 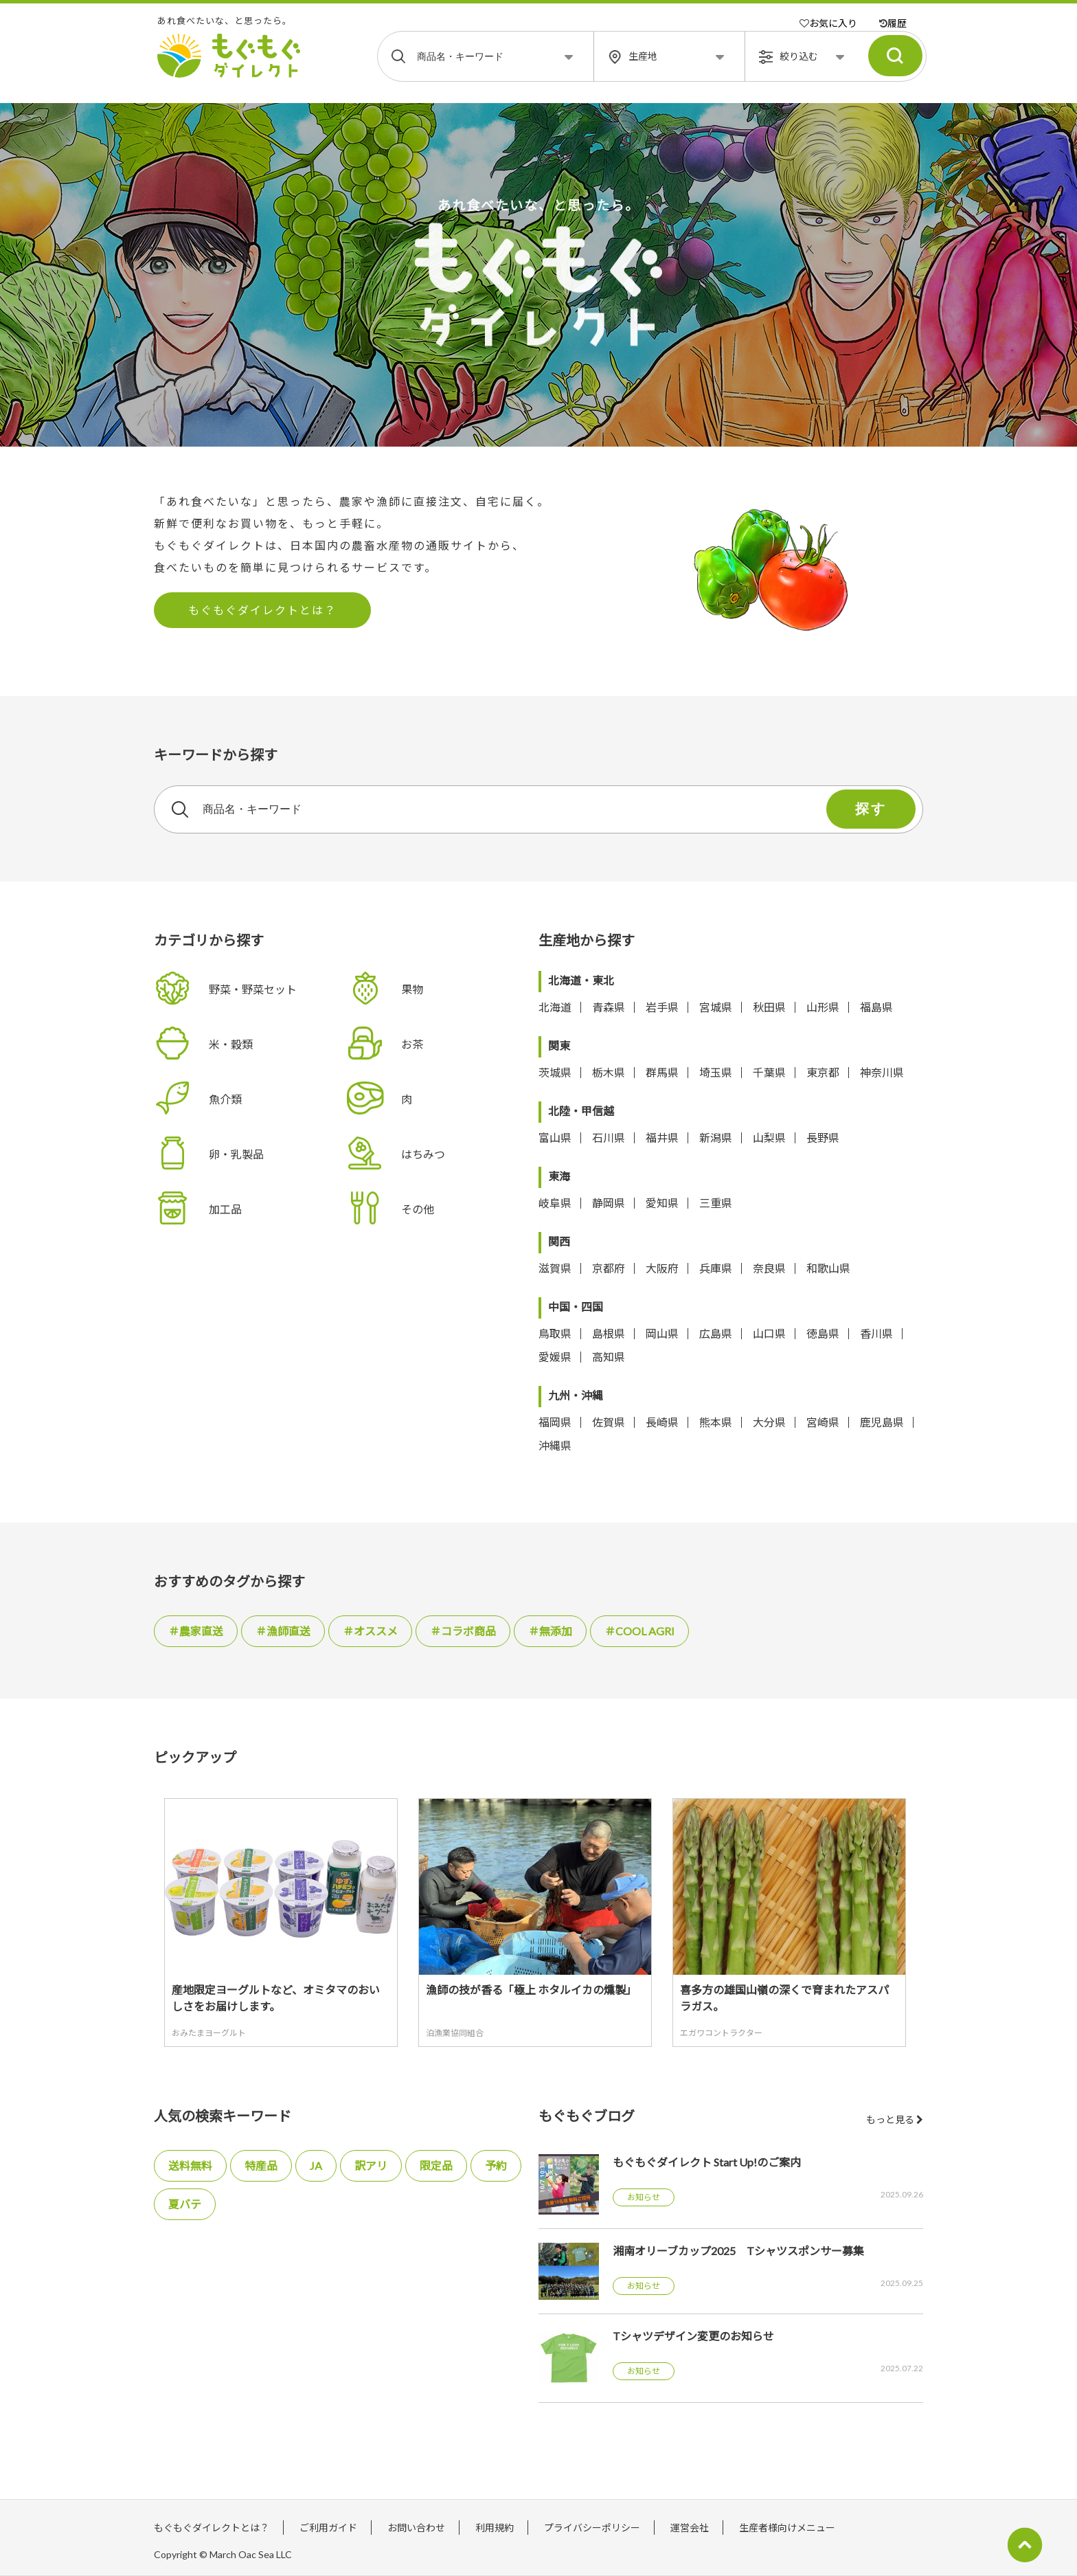 What do you see at coordinates (662, 1137) in the screenshot?
I see `福井県` at bounding box center [662, 1137].